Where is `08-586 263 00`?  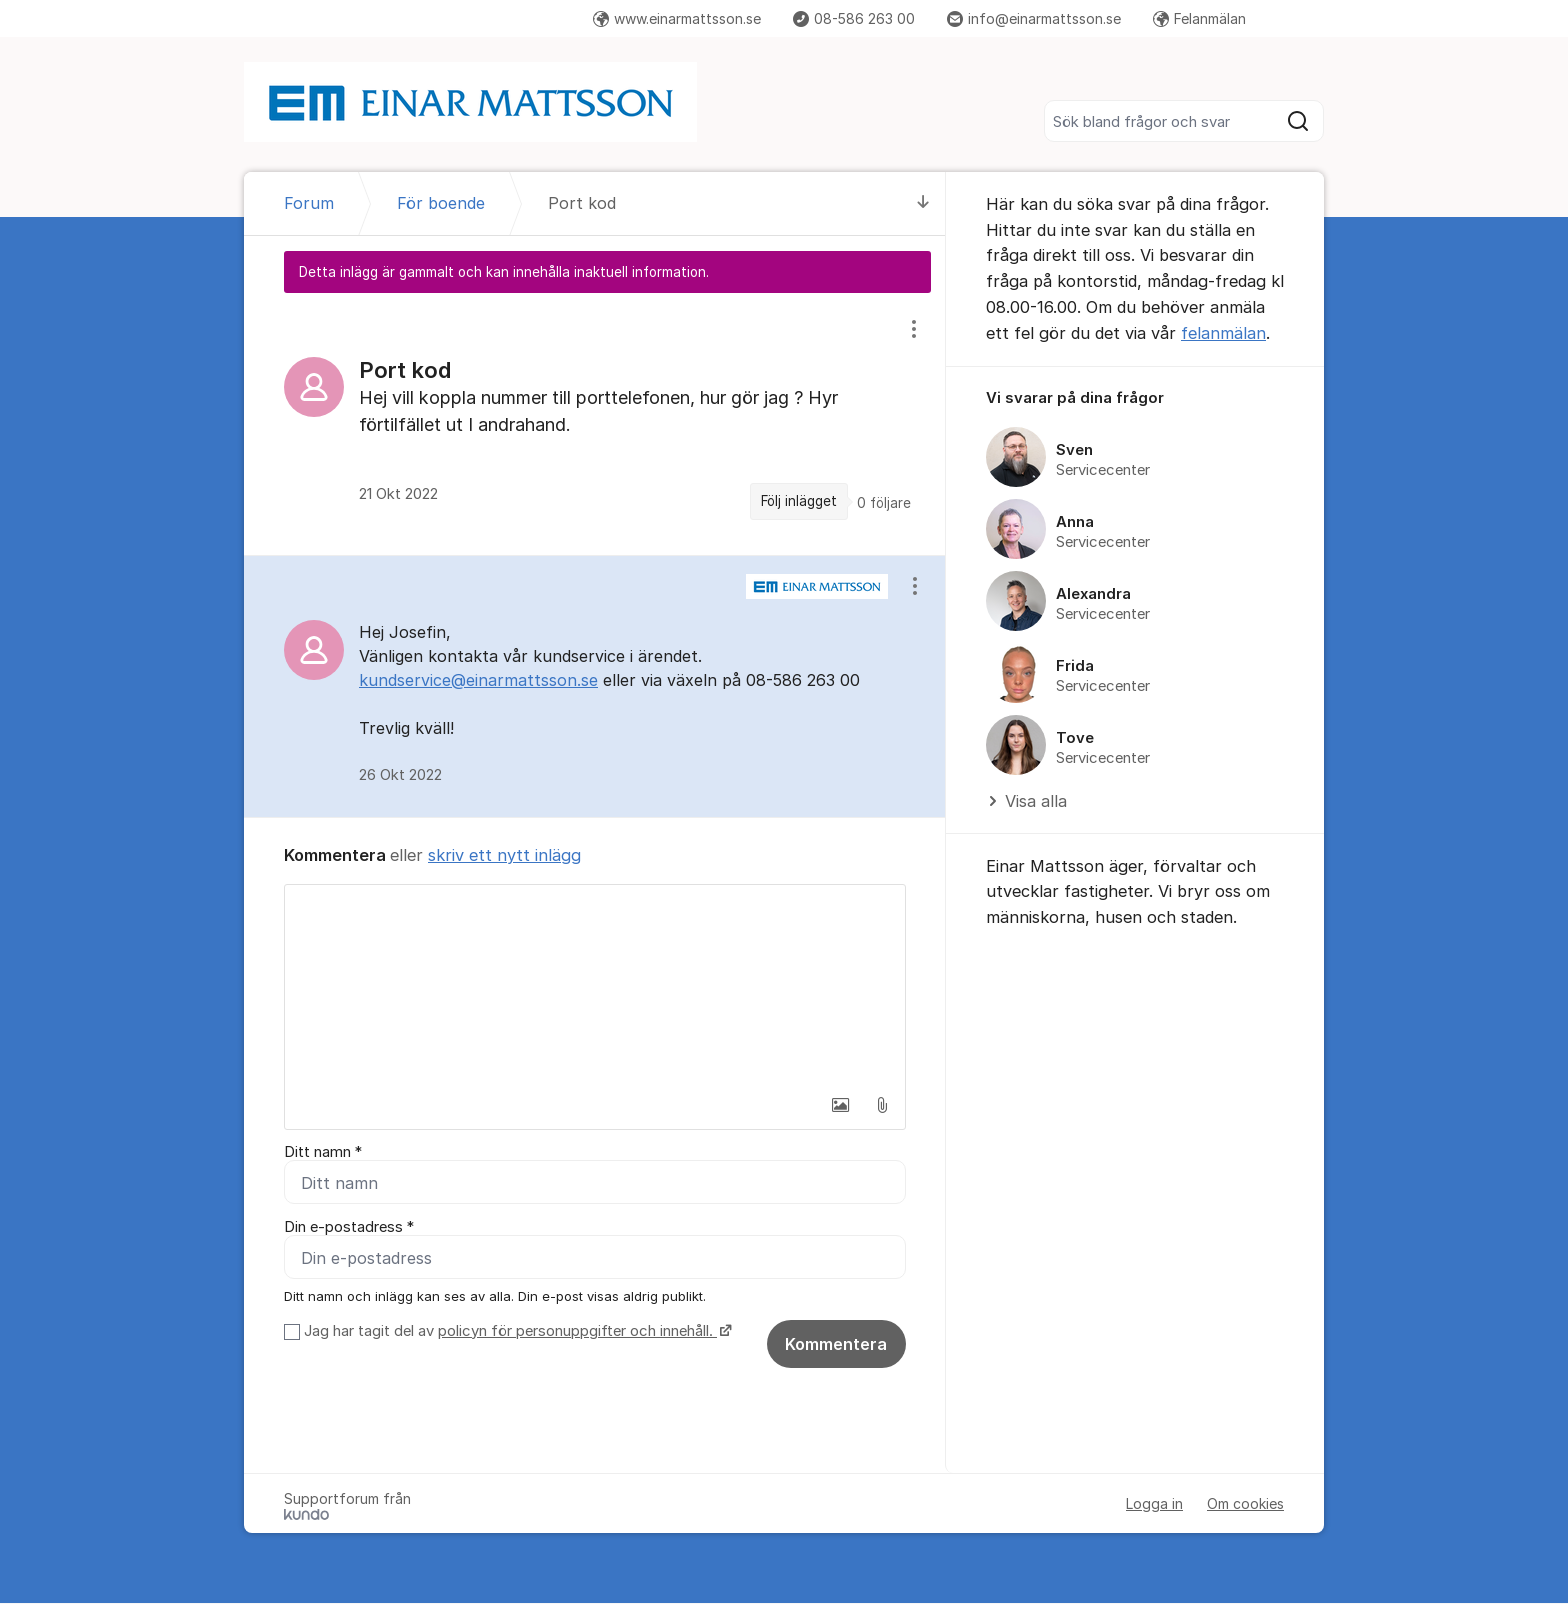 08-586 263 00 is located at coordinates (854, 18).